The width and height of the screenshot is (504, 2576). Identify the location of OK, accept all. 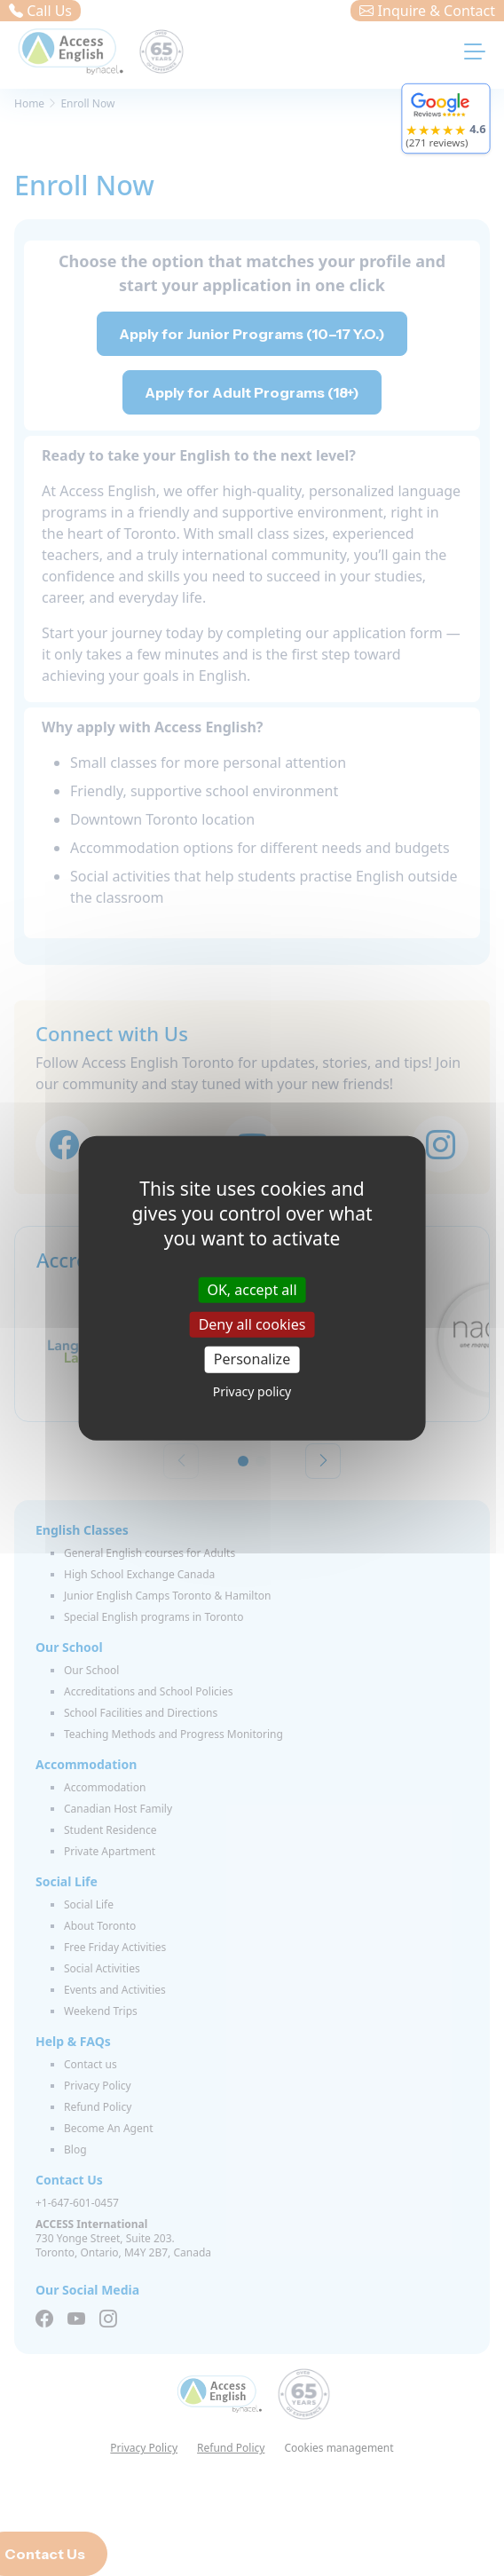
(251, 1290).